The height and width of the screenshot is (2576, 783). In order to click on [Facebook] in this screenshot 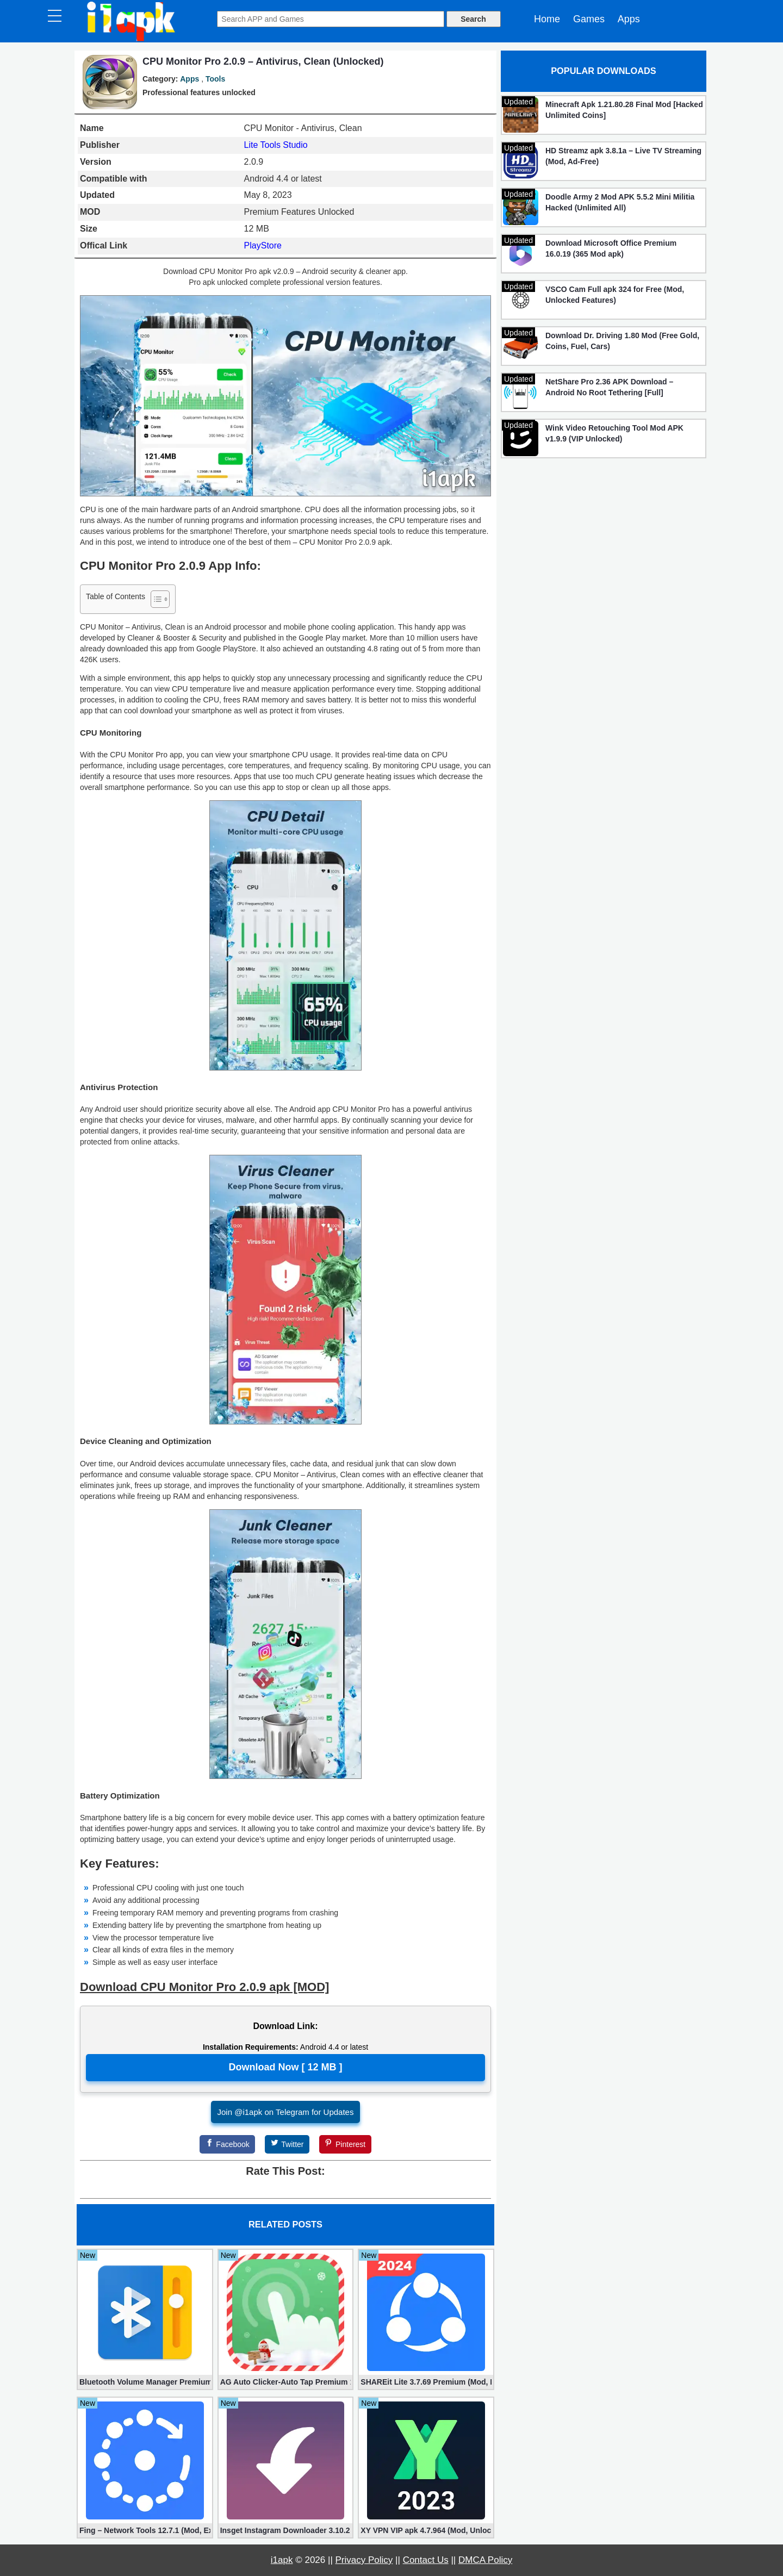, I will do `click(227, 2144)`.